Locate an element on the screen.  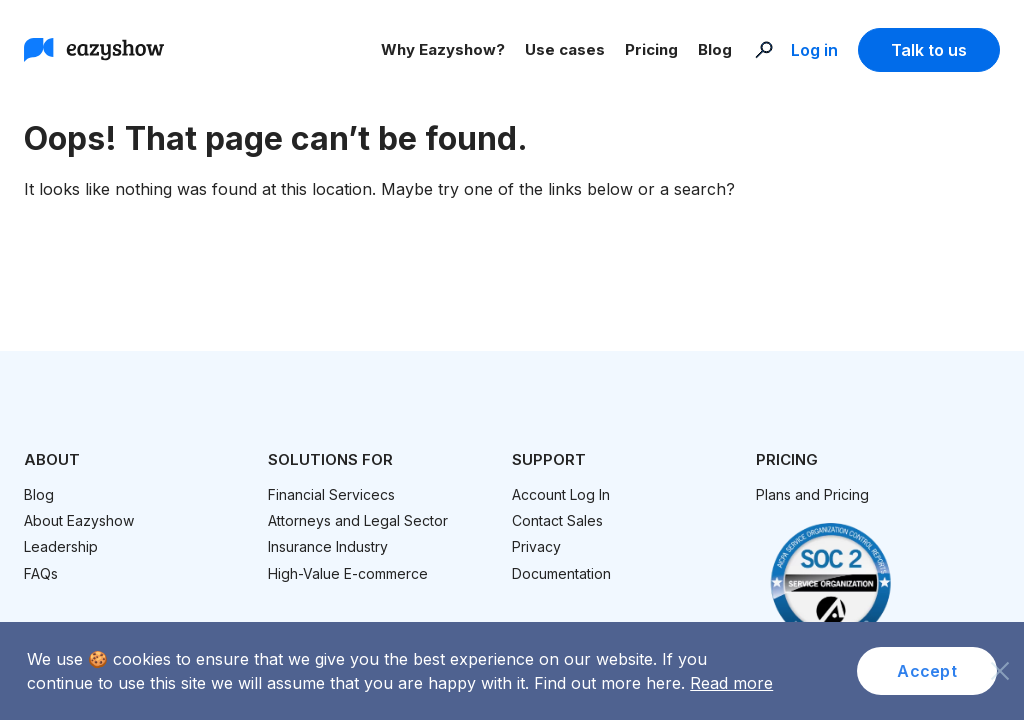
Leadership is located at coordinates (61, 546).